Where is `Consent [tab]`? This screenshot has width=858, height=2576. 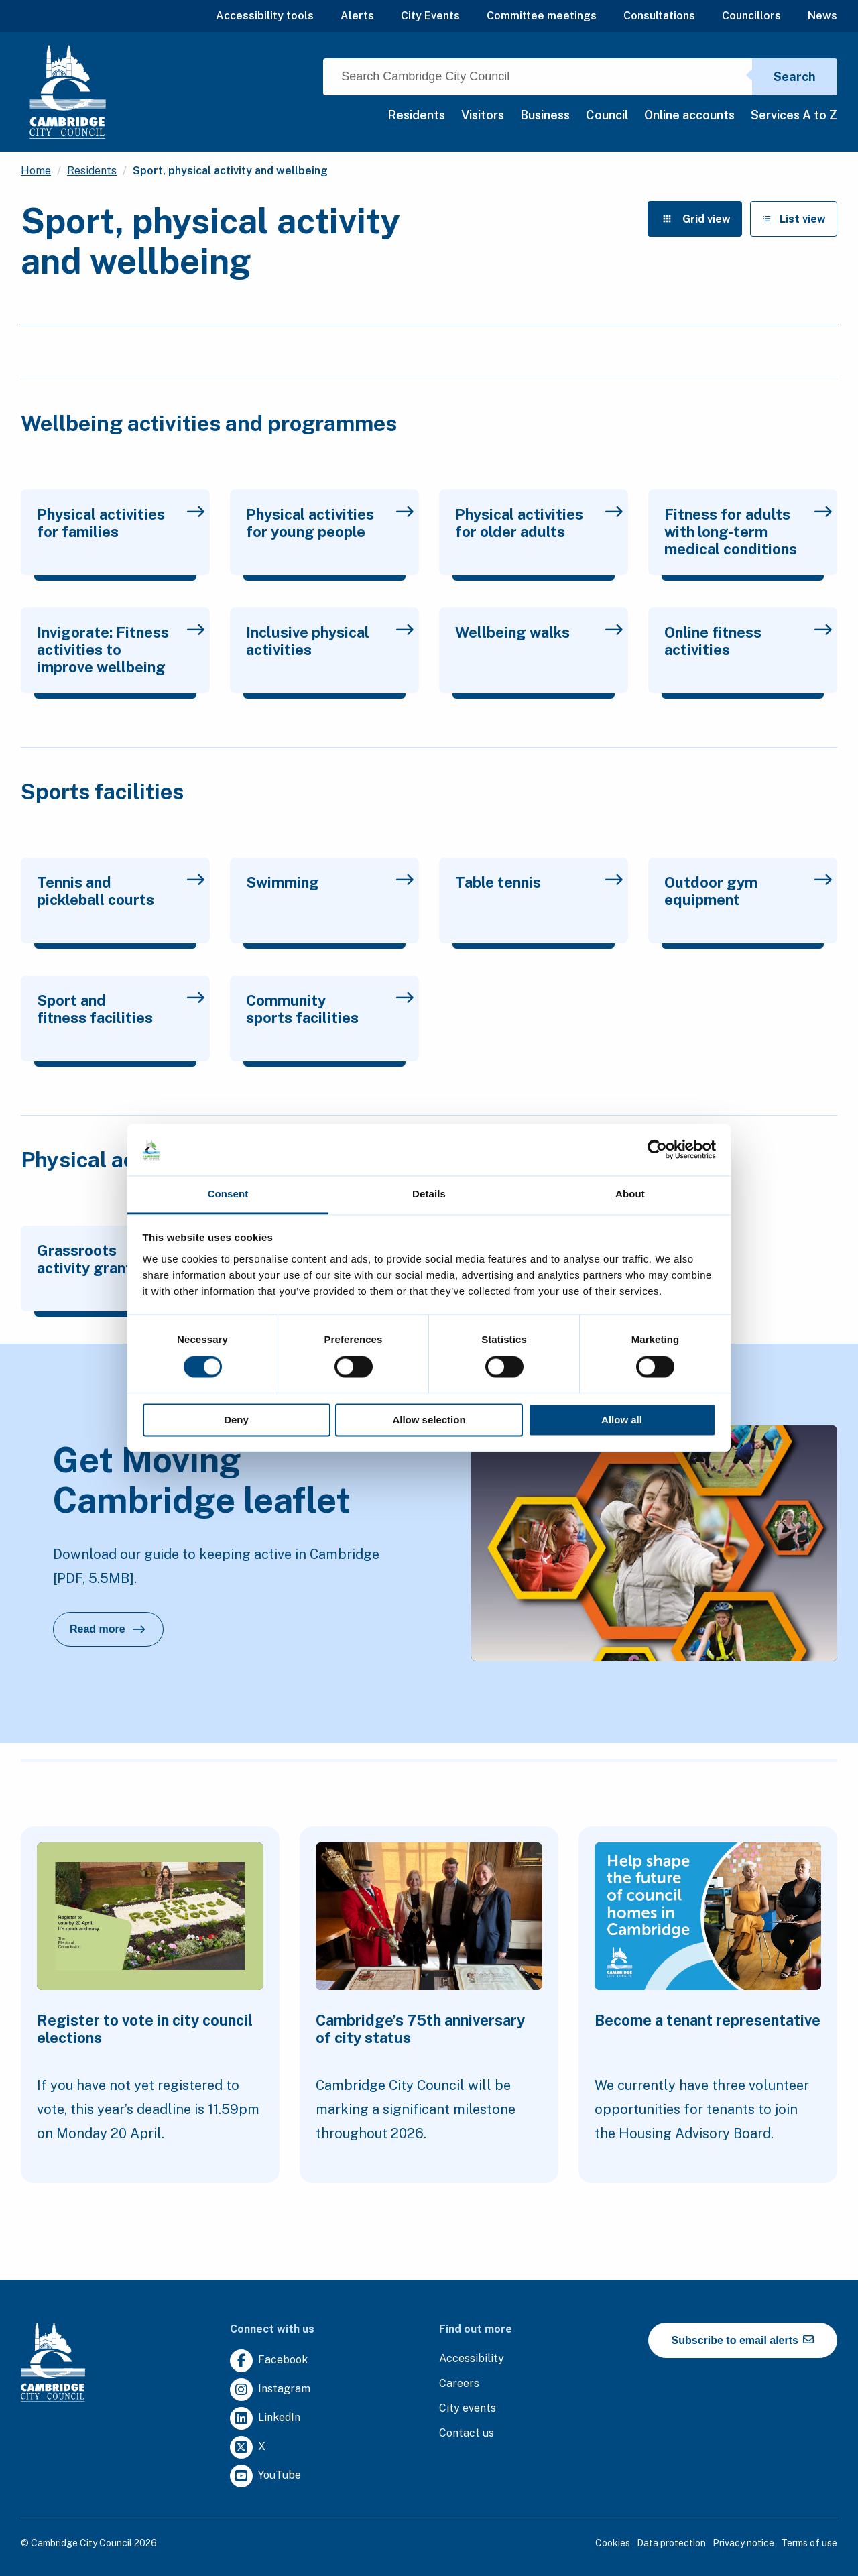
Consent [tab] is located at coordinates (228, 1193).